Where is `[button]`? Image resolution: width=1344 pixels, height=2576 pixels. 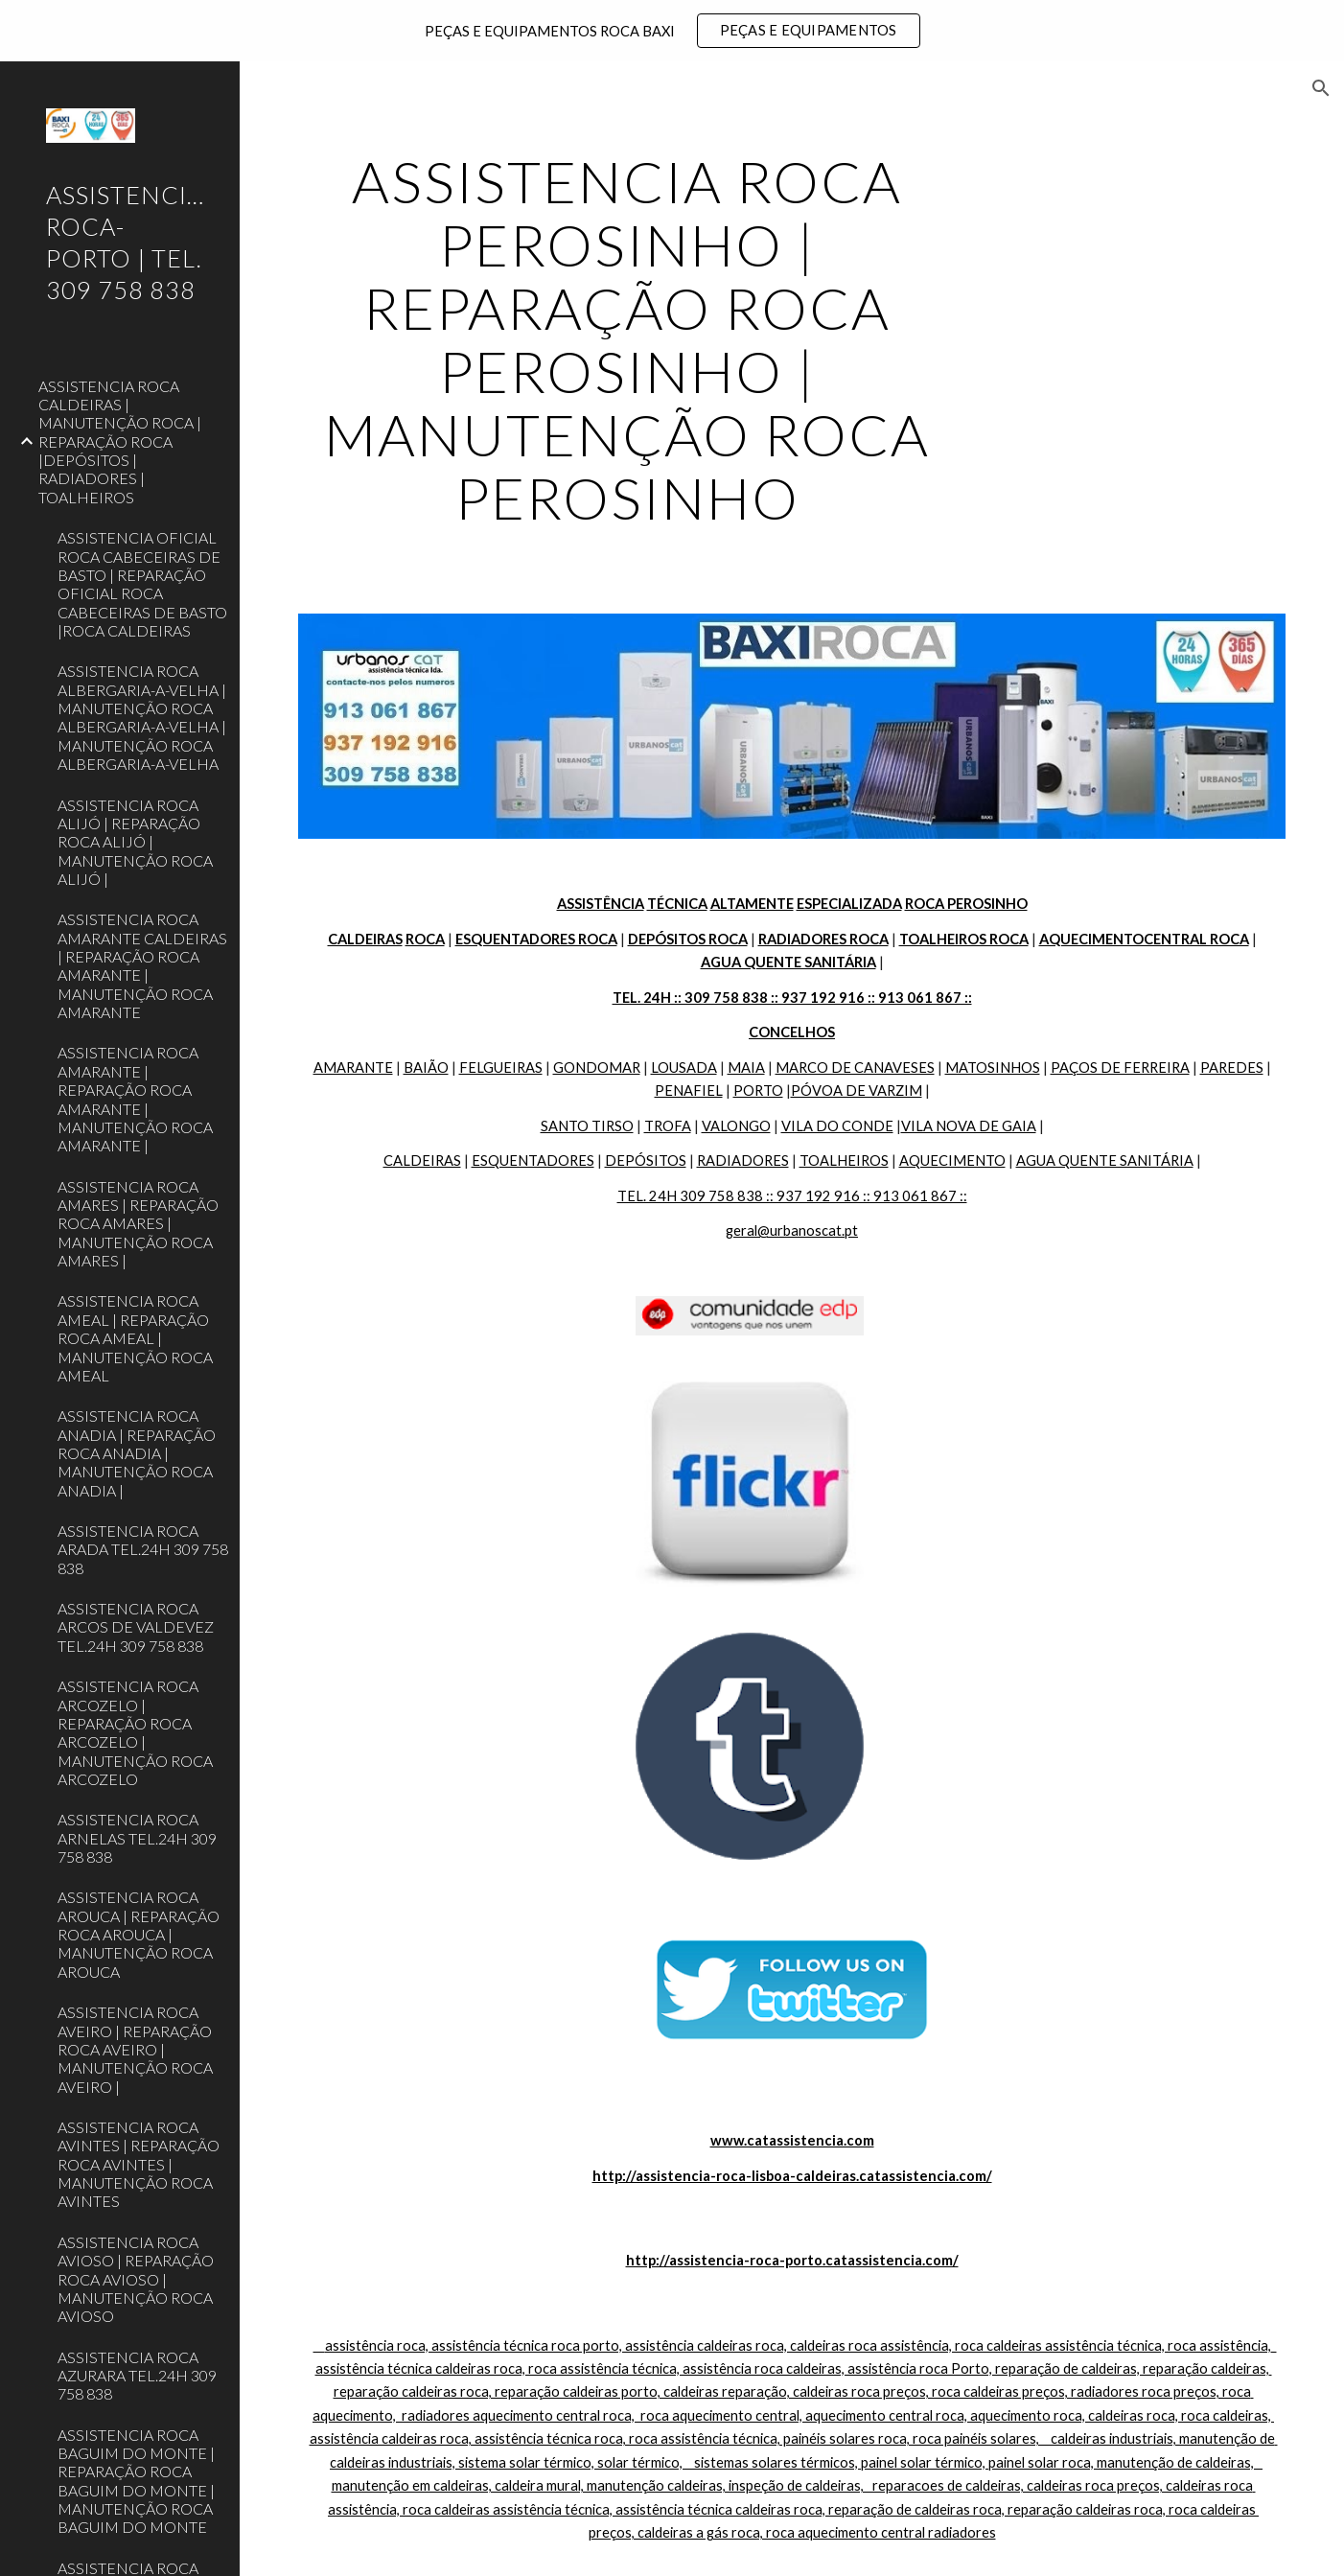
[button] is located at coordinates (1321, 88).